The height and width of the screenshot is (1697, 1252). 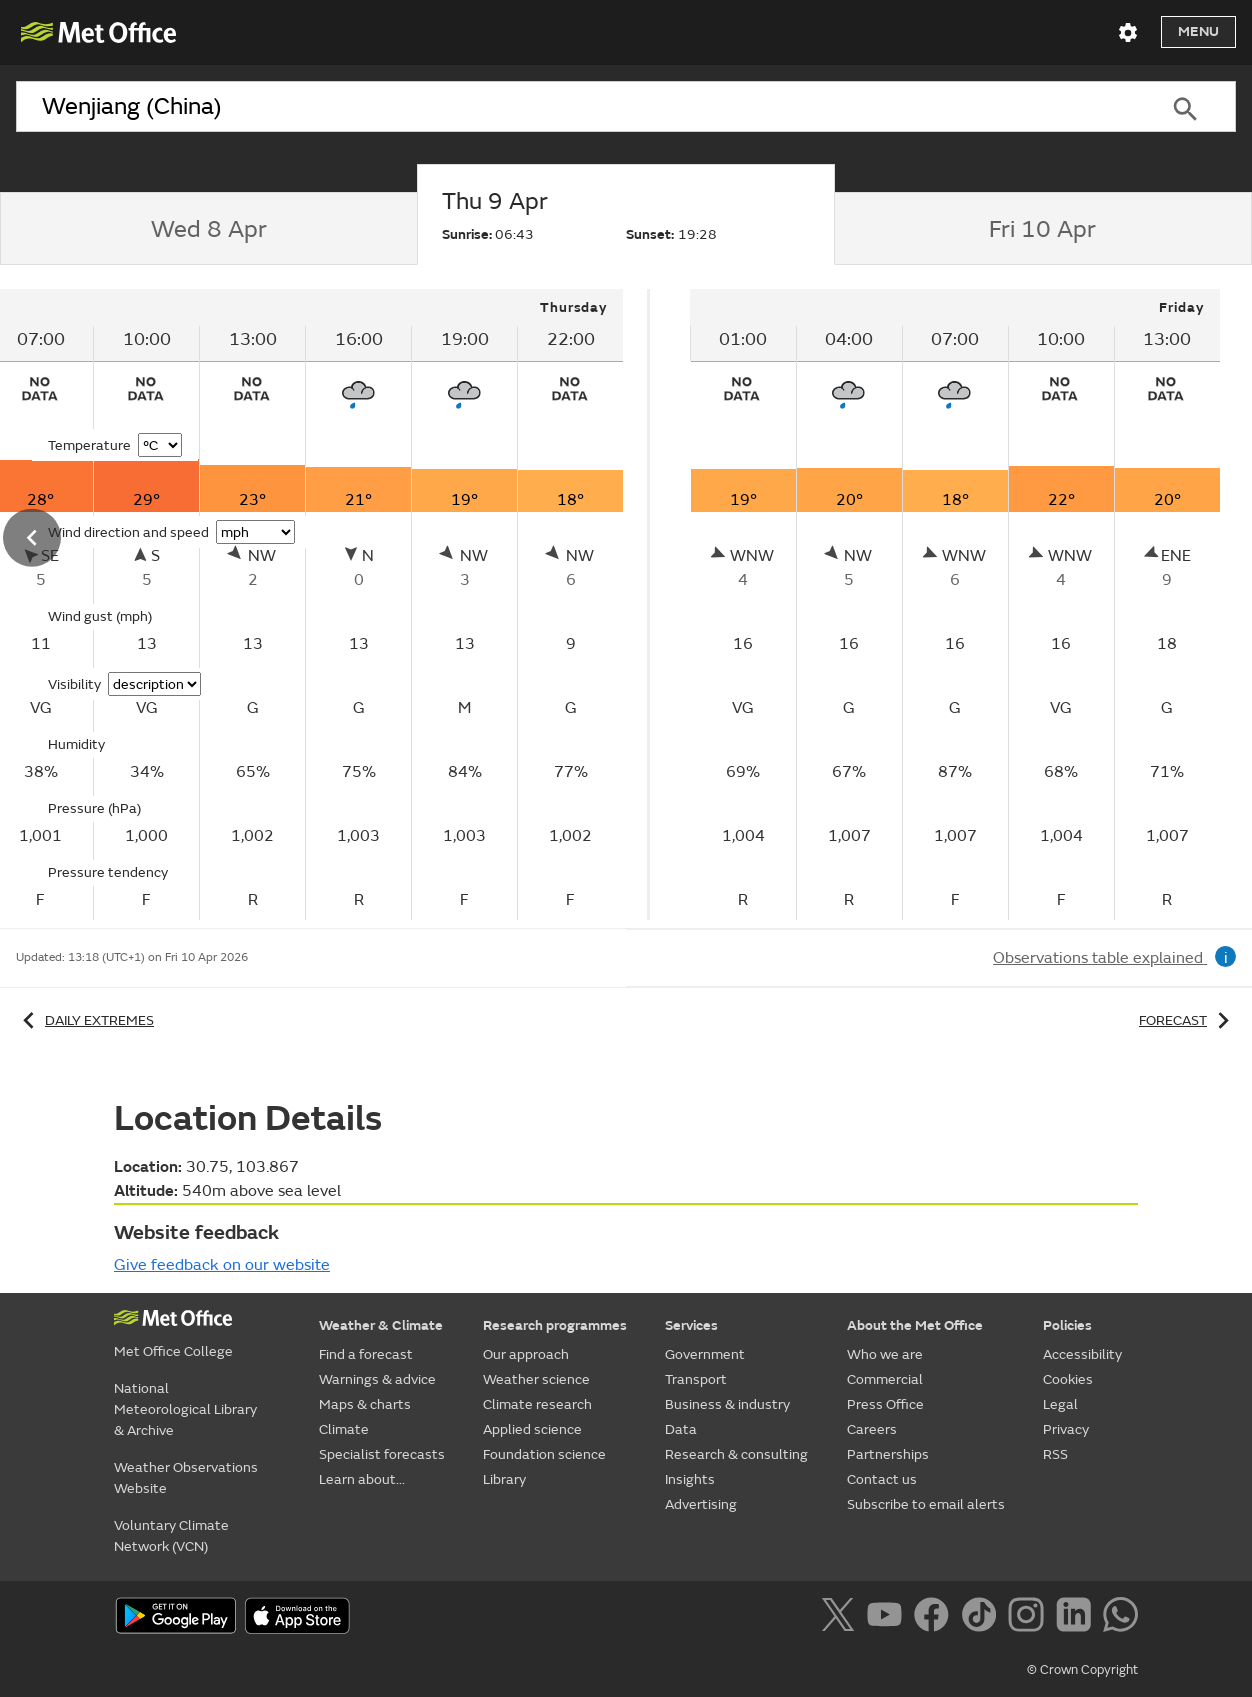 I want to click on Menu, so click(x=1198, y=31).